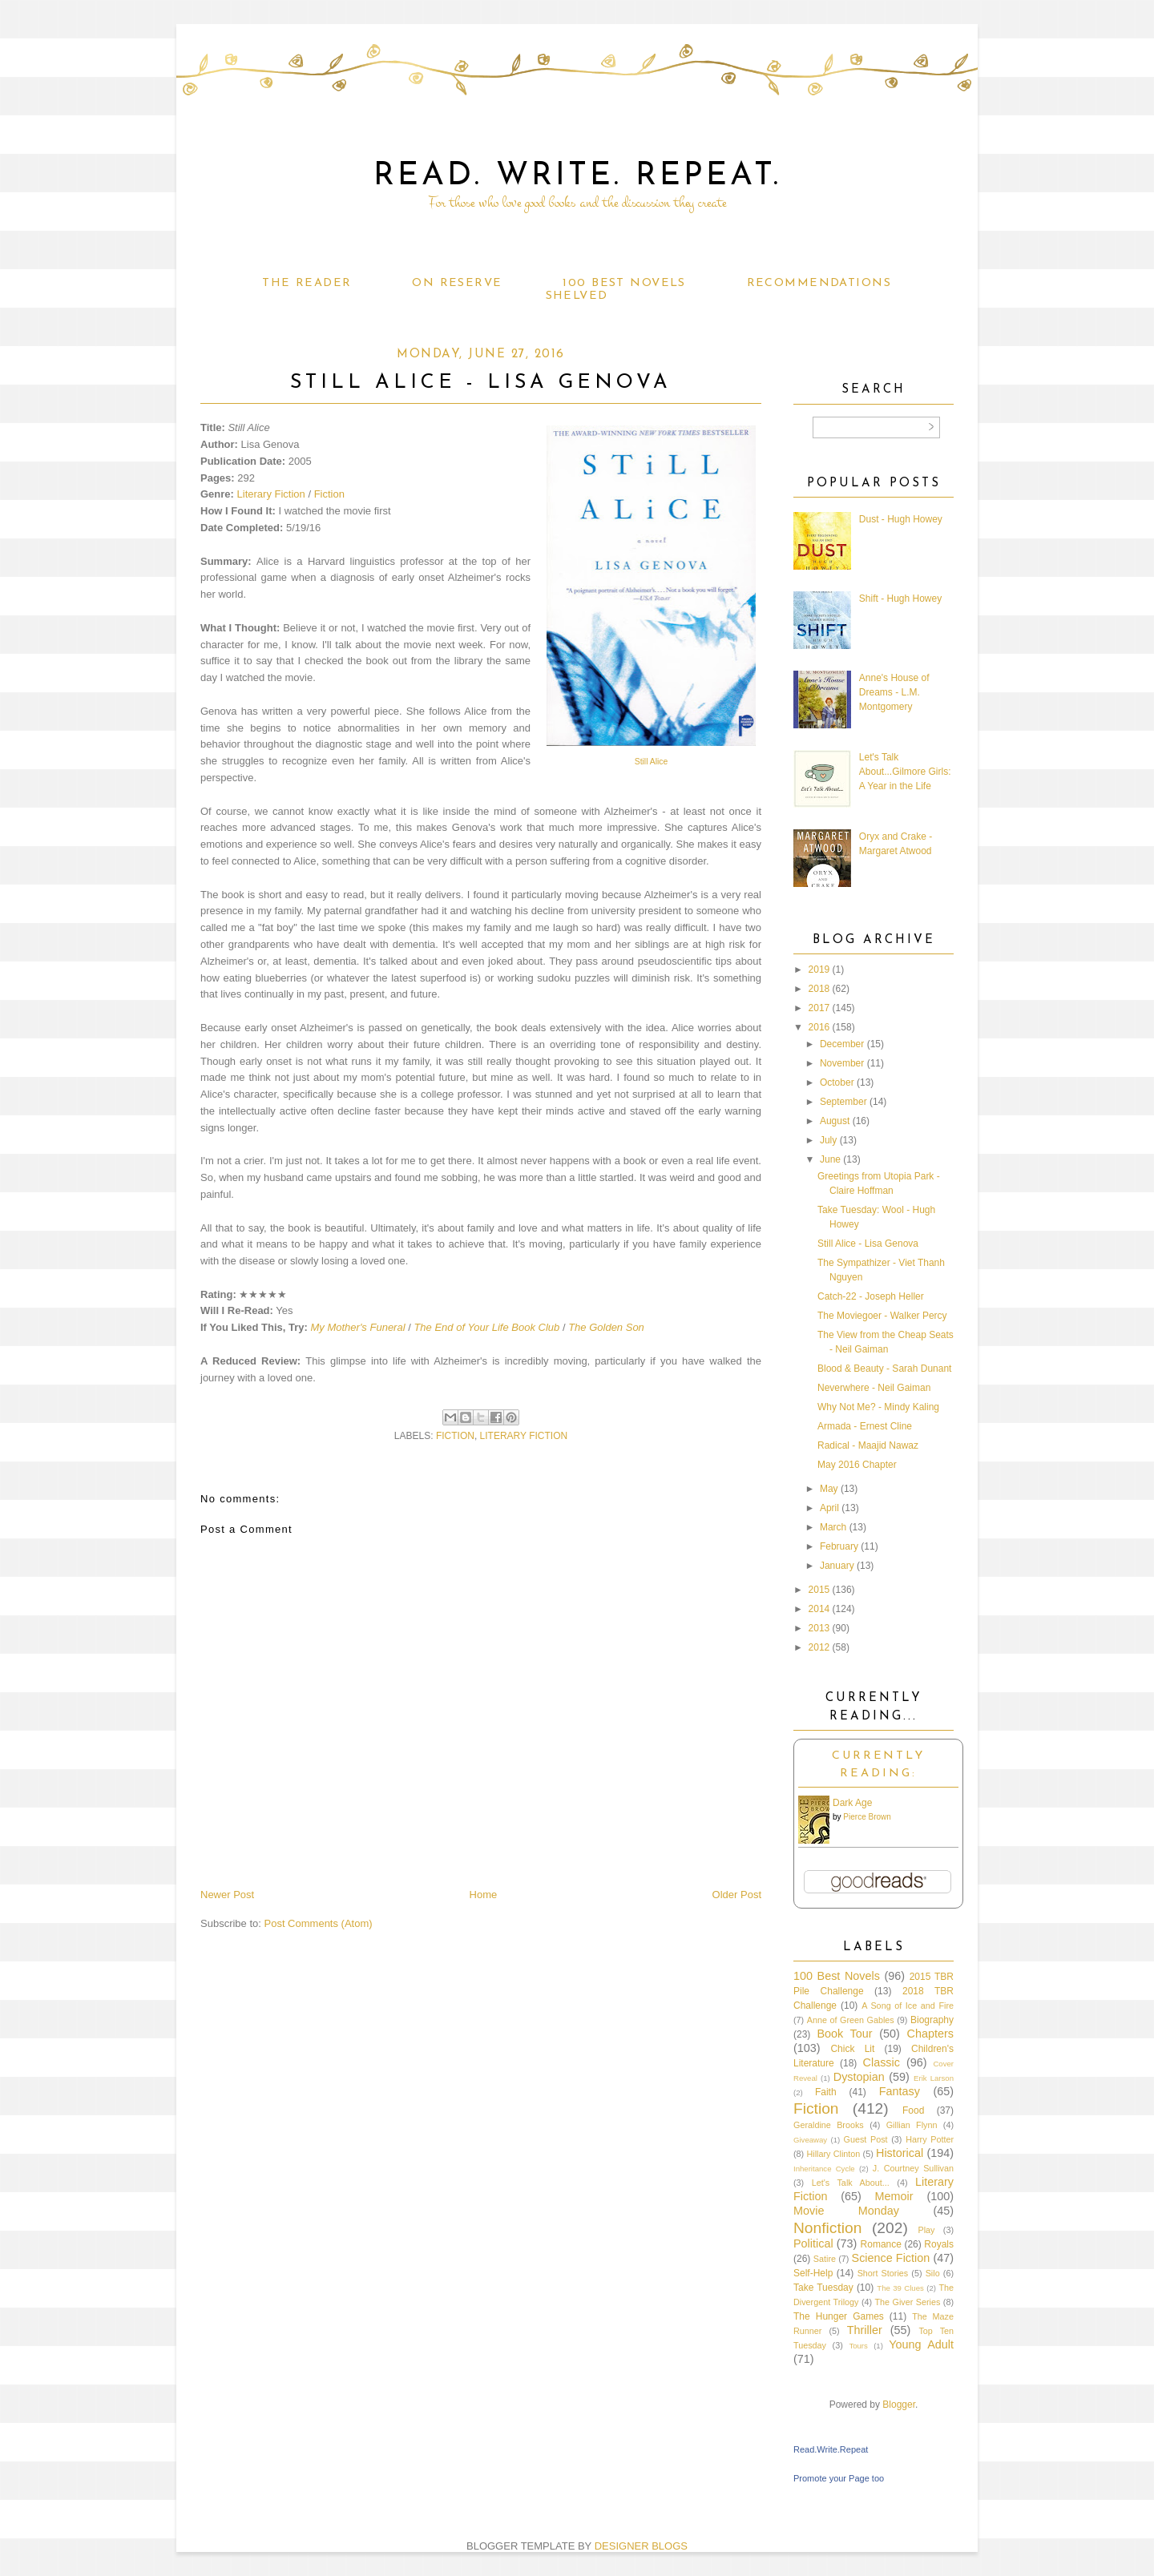 This screenshot has width=1154, height=2576. Describe the element at coordinates (882, 1315) in the screenshot. I see `The Moviegoer - Walker Percy` at that location.